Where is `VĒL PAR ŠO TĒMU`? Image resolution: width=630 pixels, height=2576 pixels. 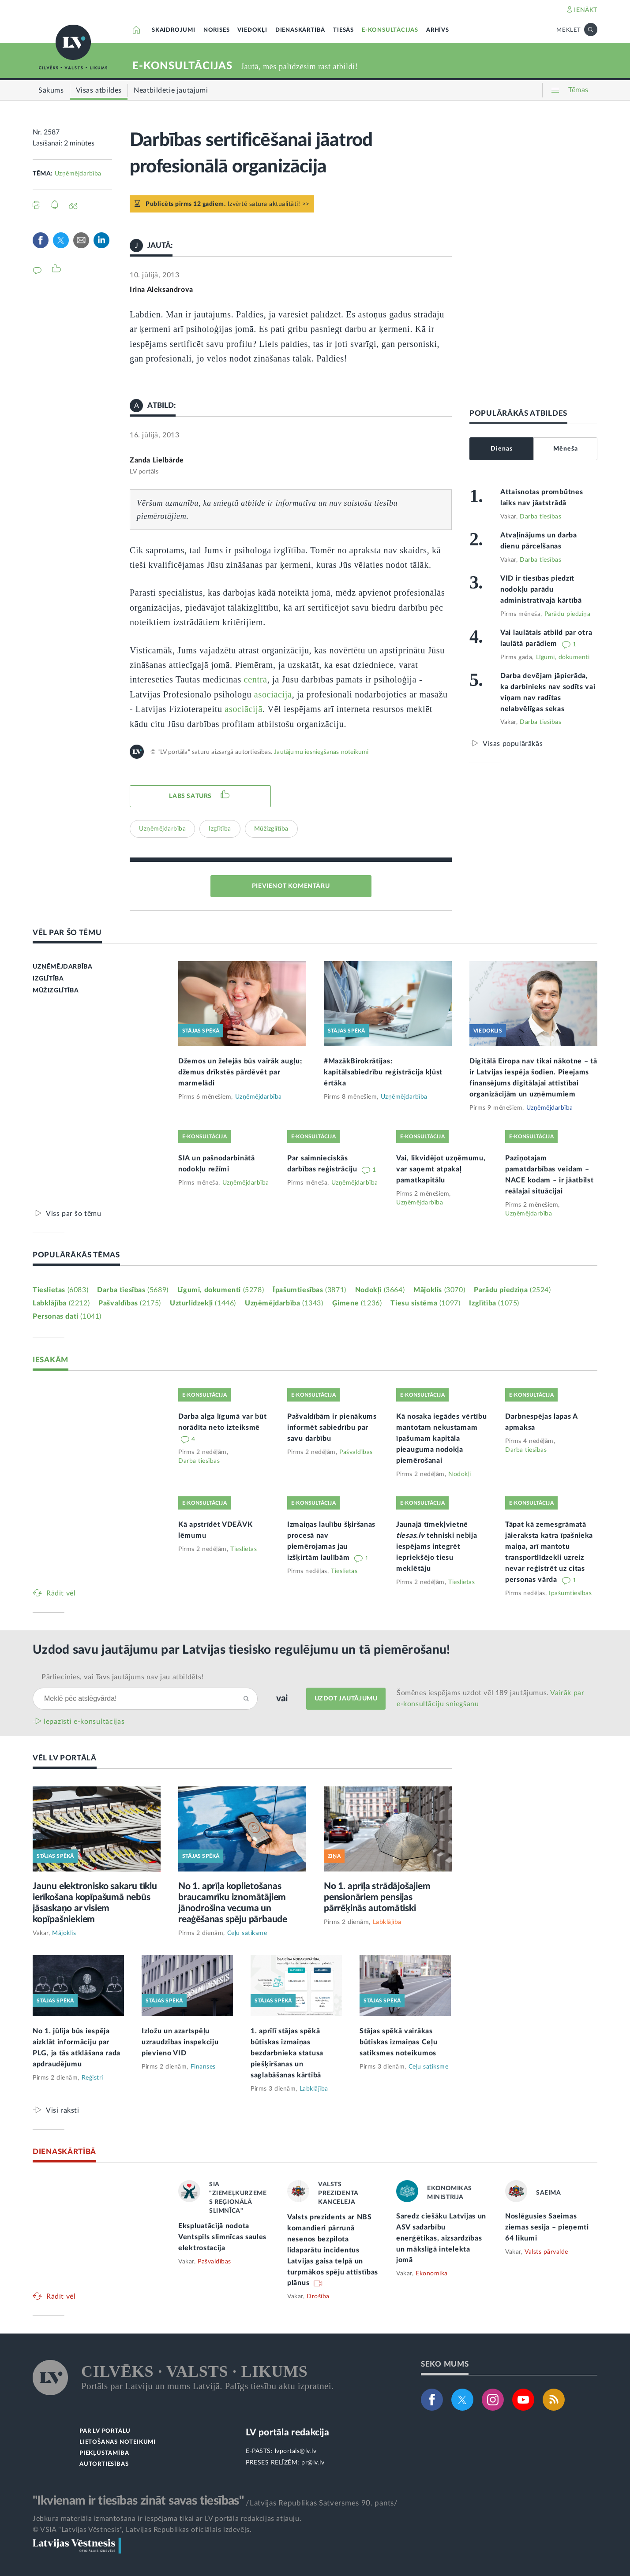 VĒL PAR ŠO TĒMU is located at coordinates (67, 932).